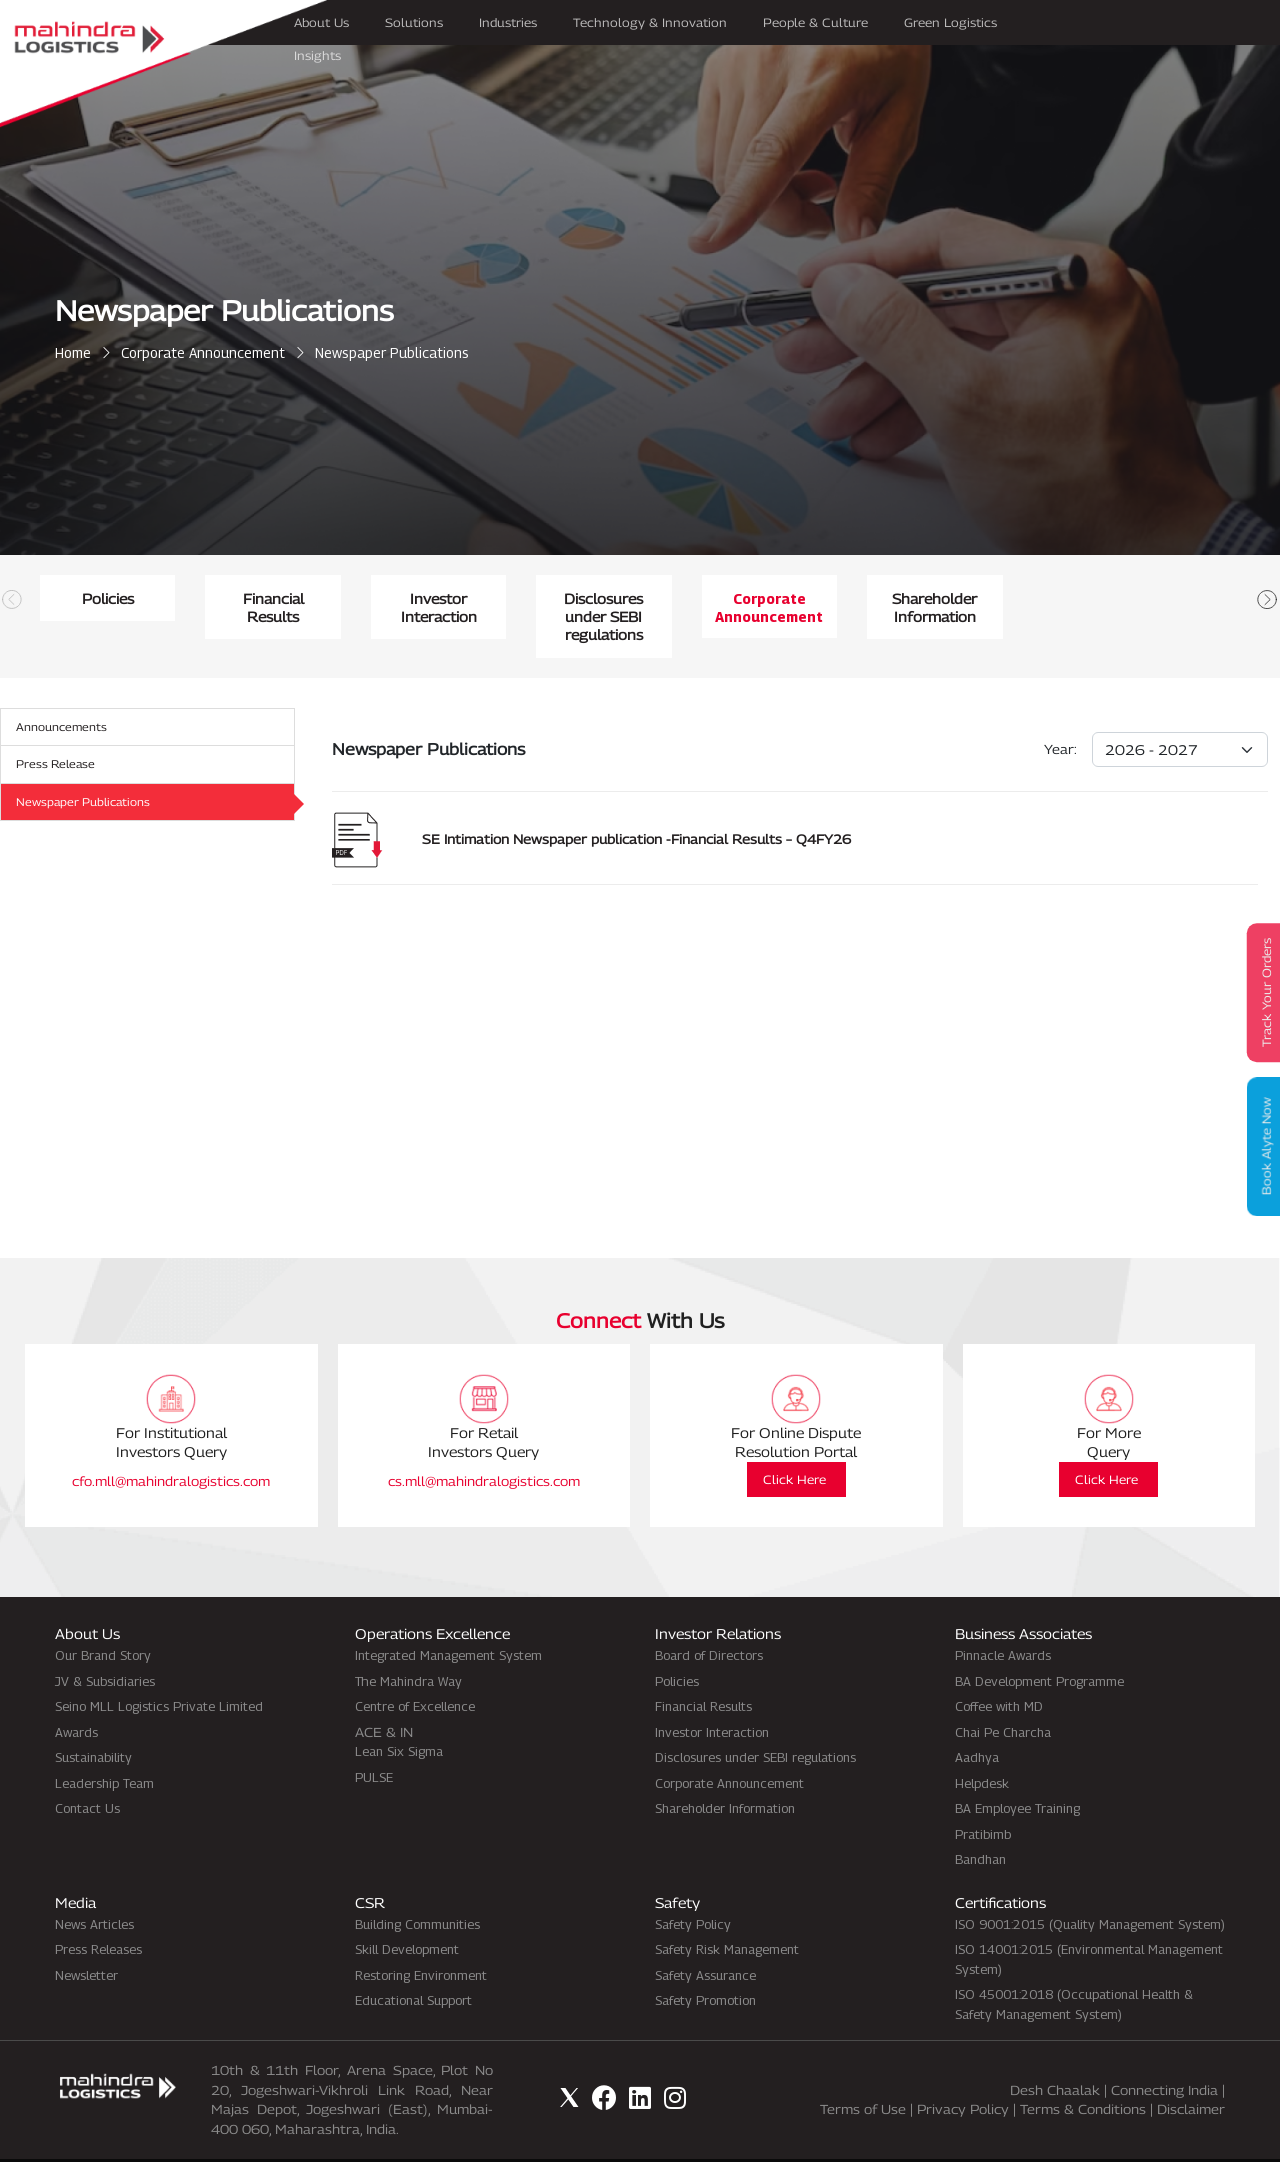 The image size is (1280, 2162). What do you see at coordinates (448, 1619) in the screenshot?
I see `Integrated Management System` at bounding box center [448, 1619].